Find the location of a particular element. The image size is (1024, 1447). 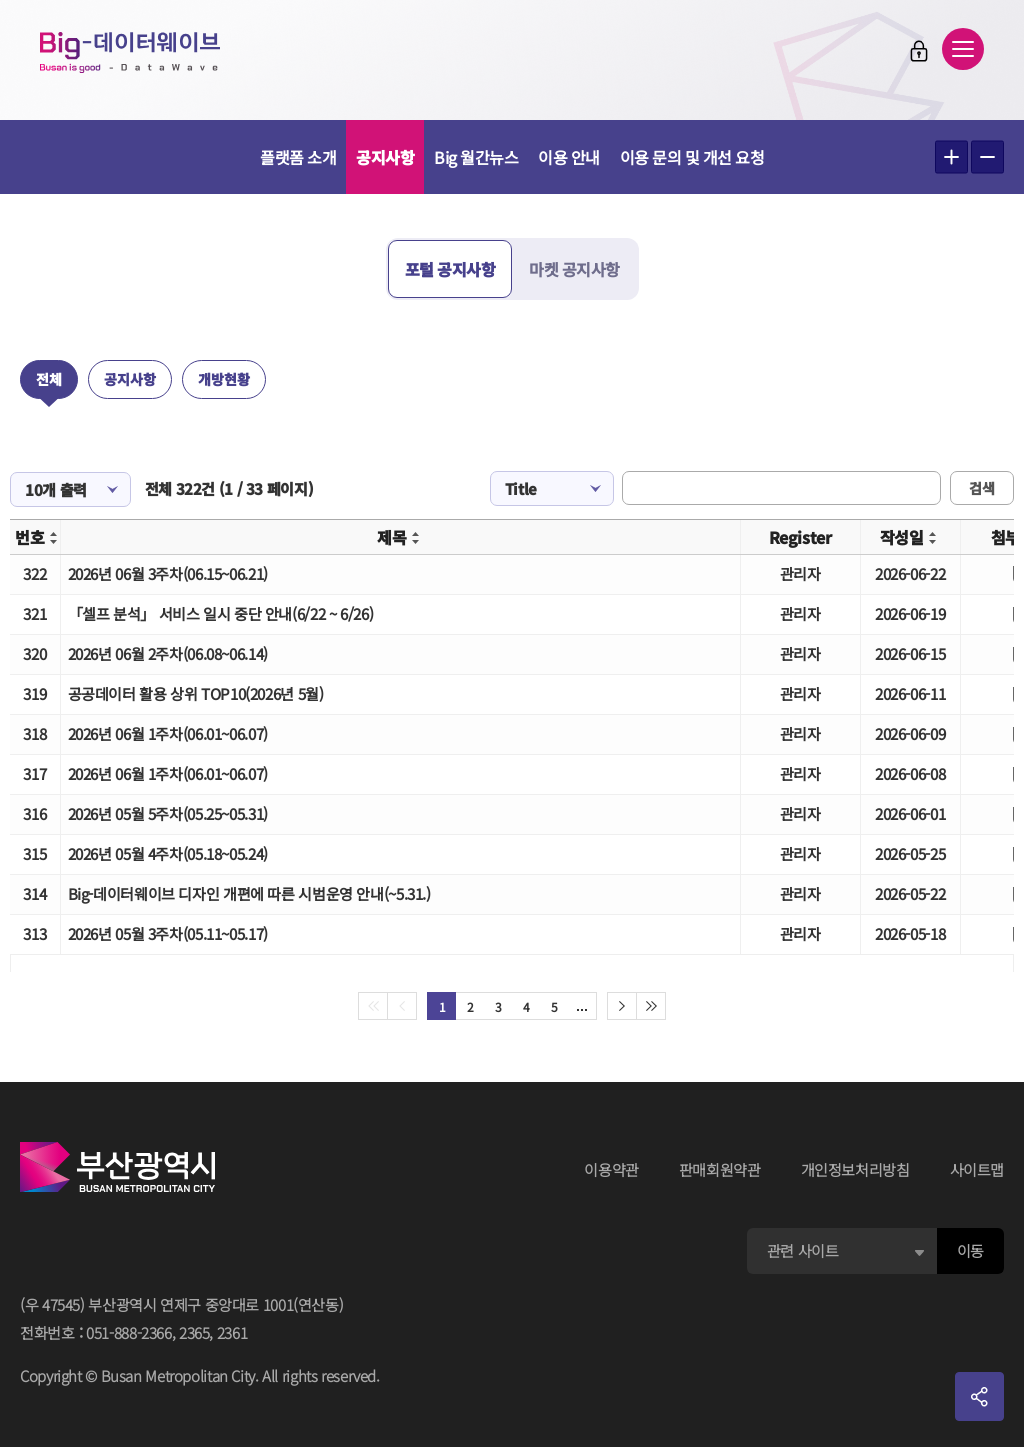

이동 is located at coordinates (970, 1250).